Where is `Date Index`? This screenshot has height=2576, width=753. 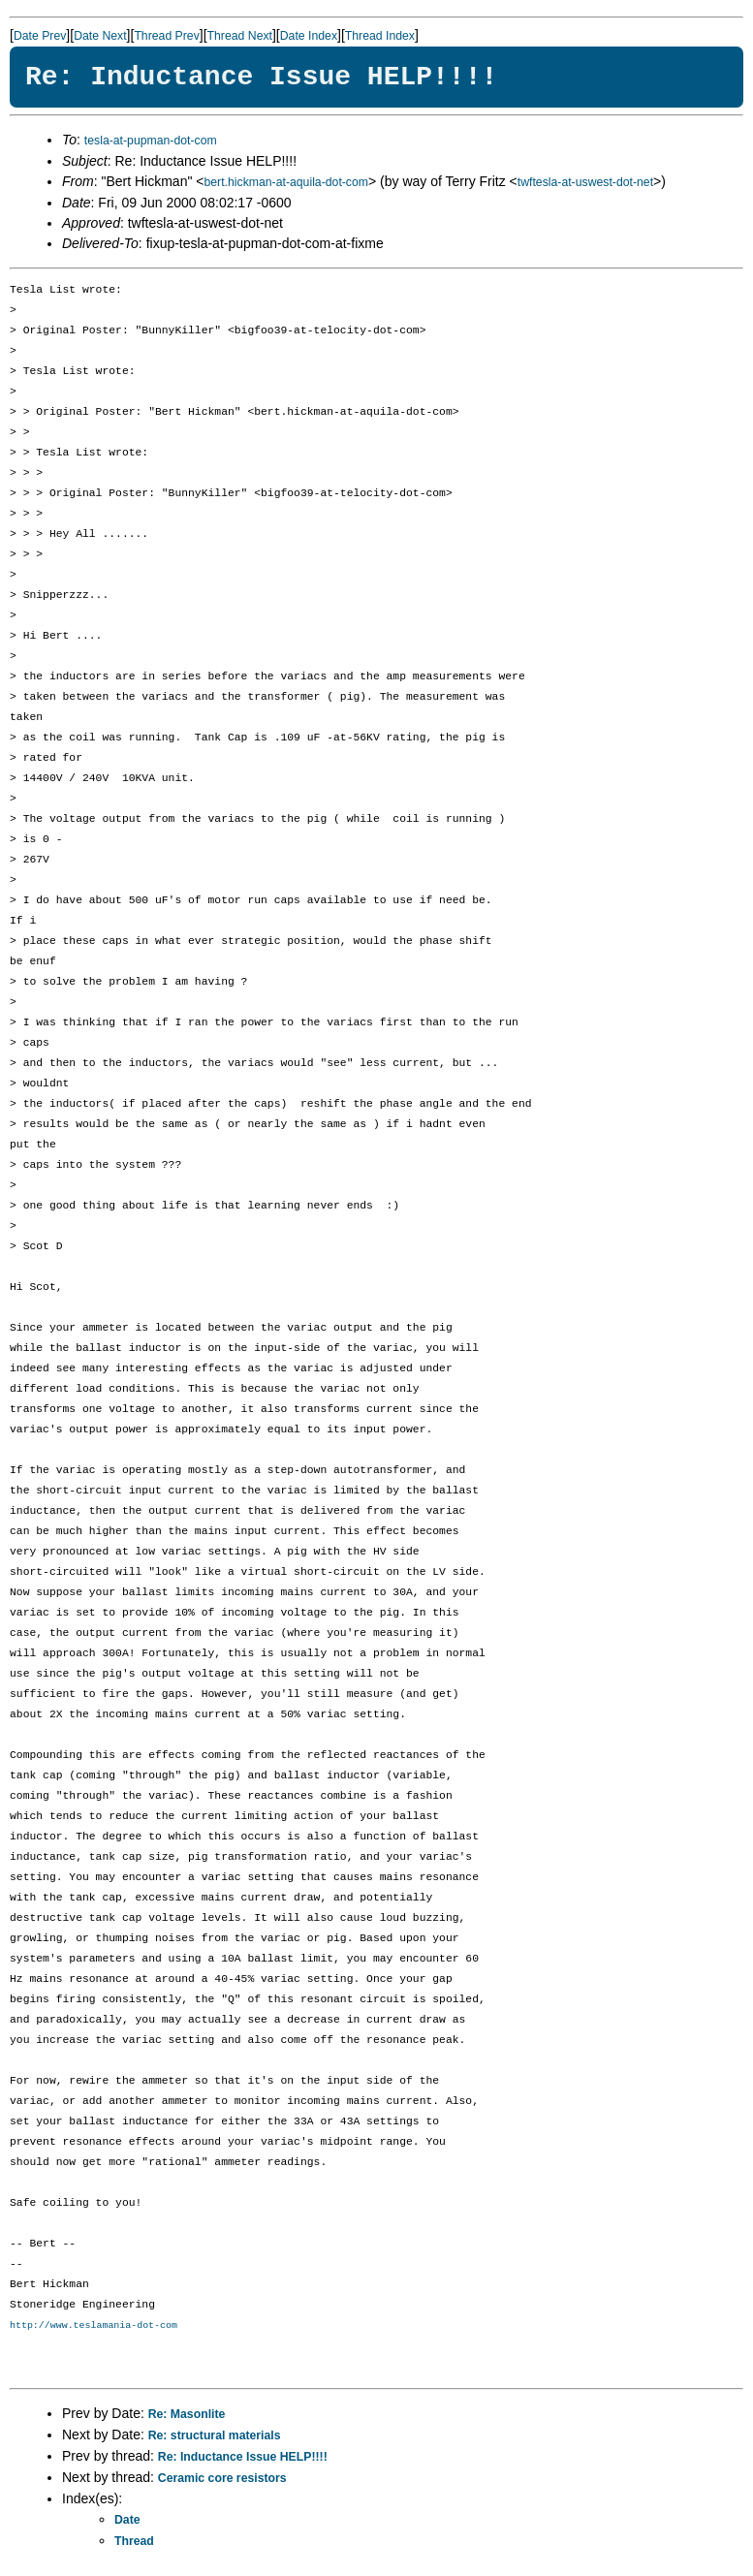
Date Index is located at coordinates (308, 36).